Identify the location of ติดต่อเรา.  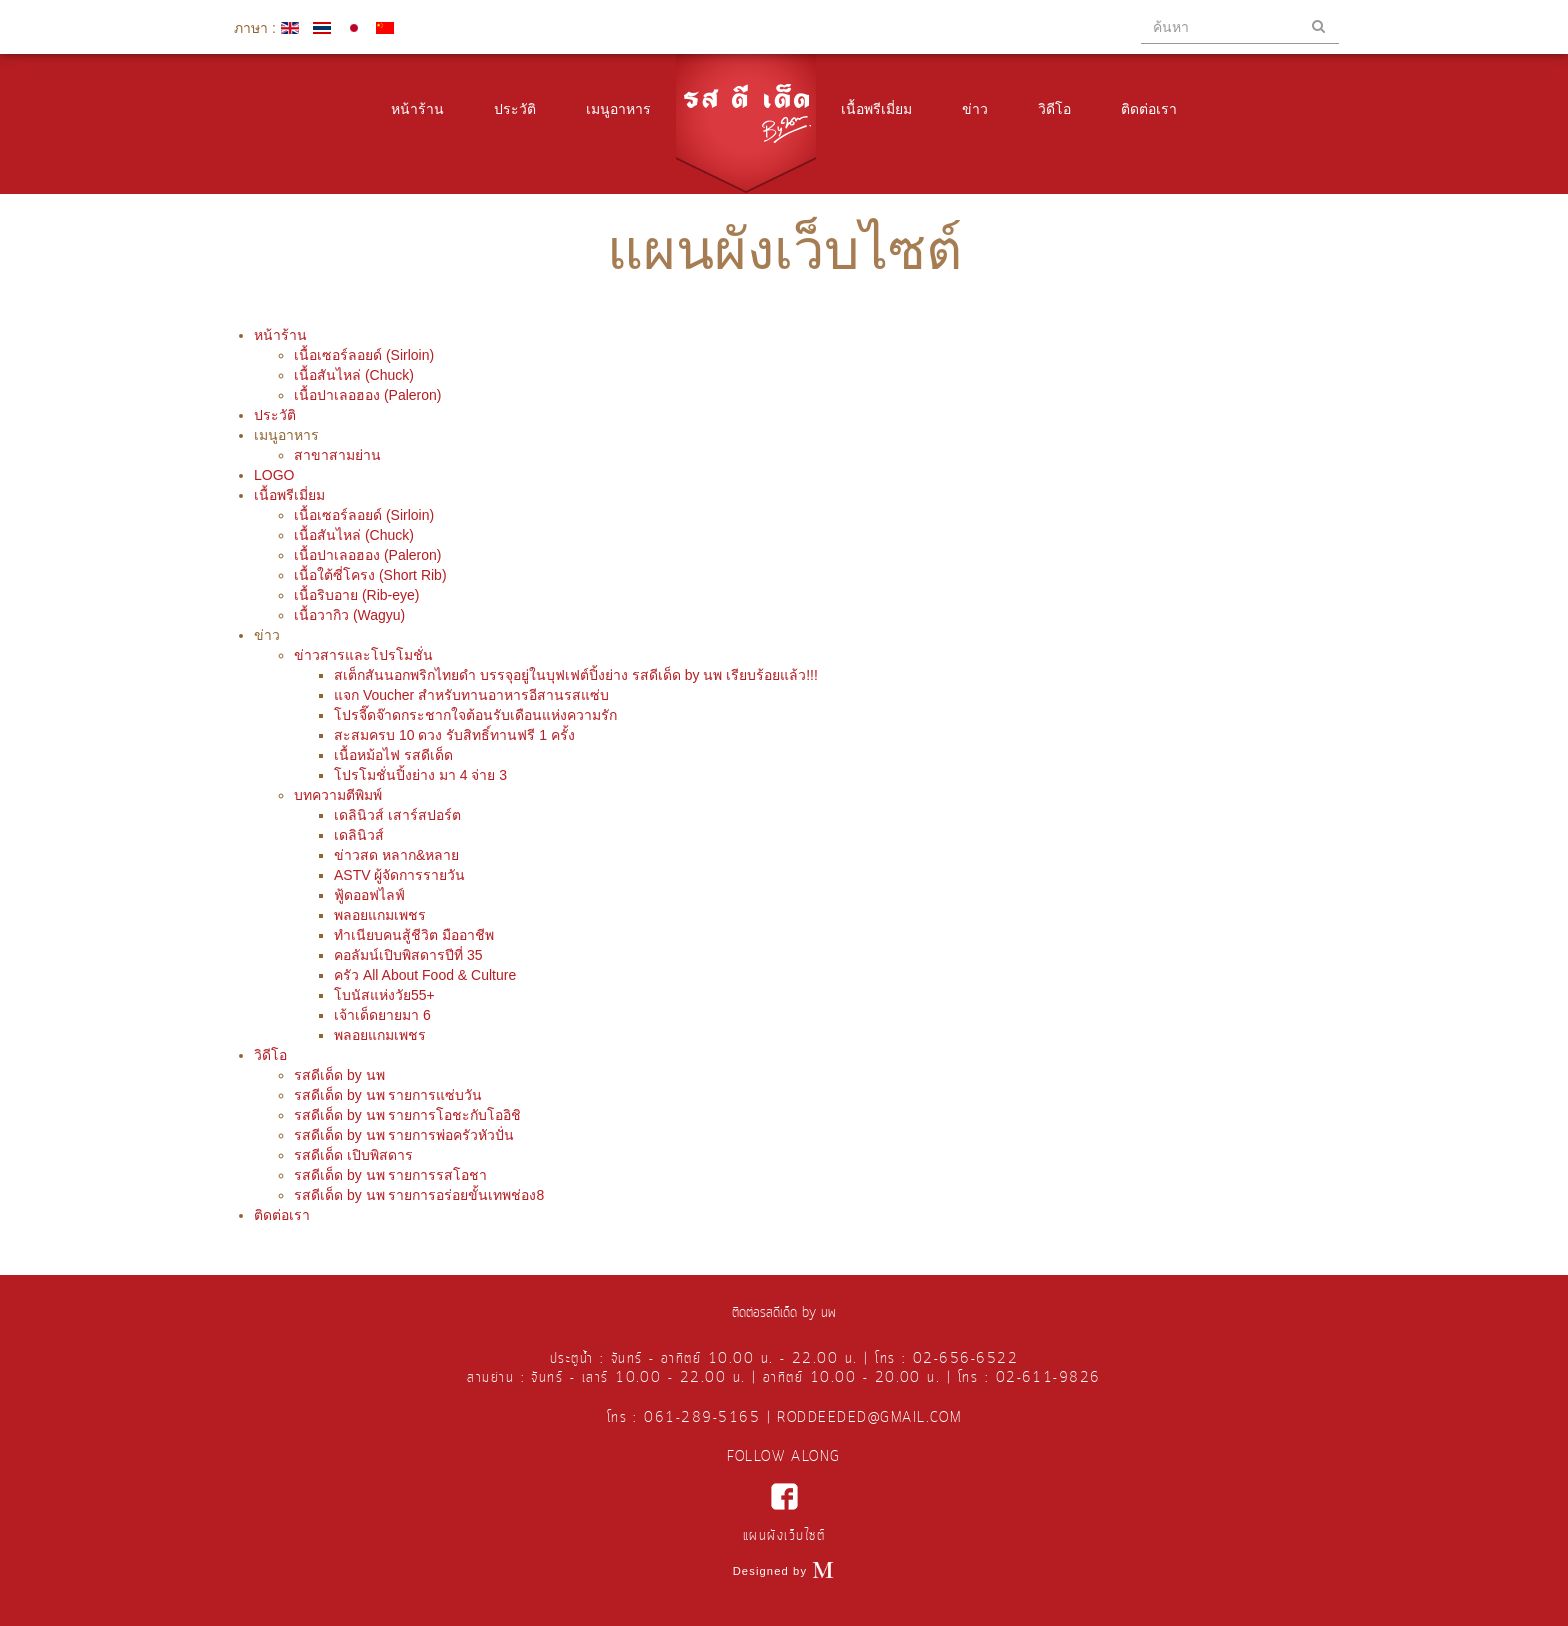
(1149, 109).